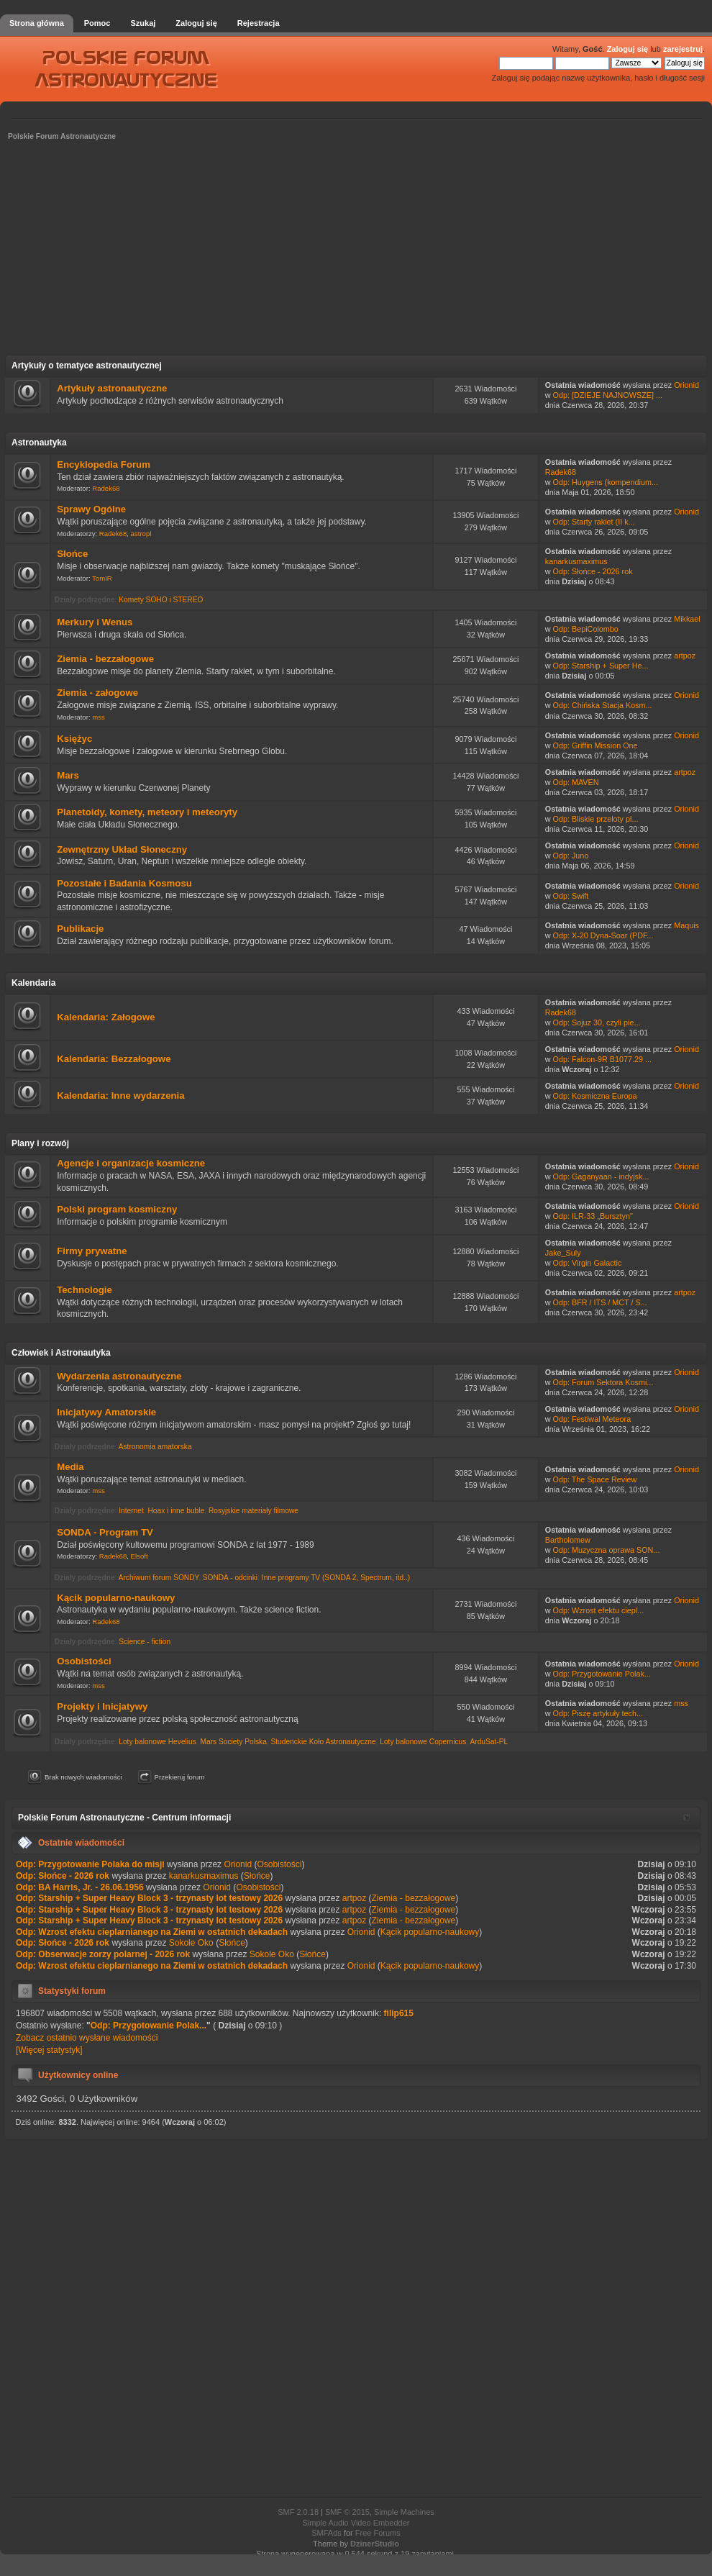 The image size is (712, 2576). What do you see at coordinates (563, 1252) in the screenshot?
I see `Jake_Suly` at bounding box center [563, 1252].